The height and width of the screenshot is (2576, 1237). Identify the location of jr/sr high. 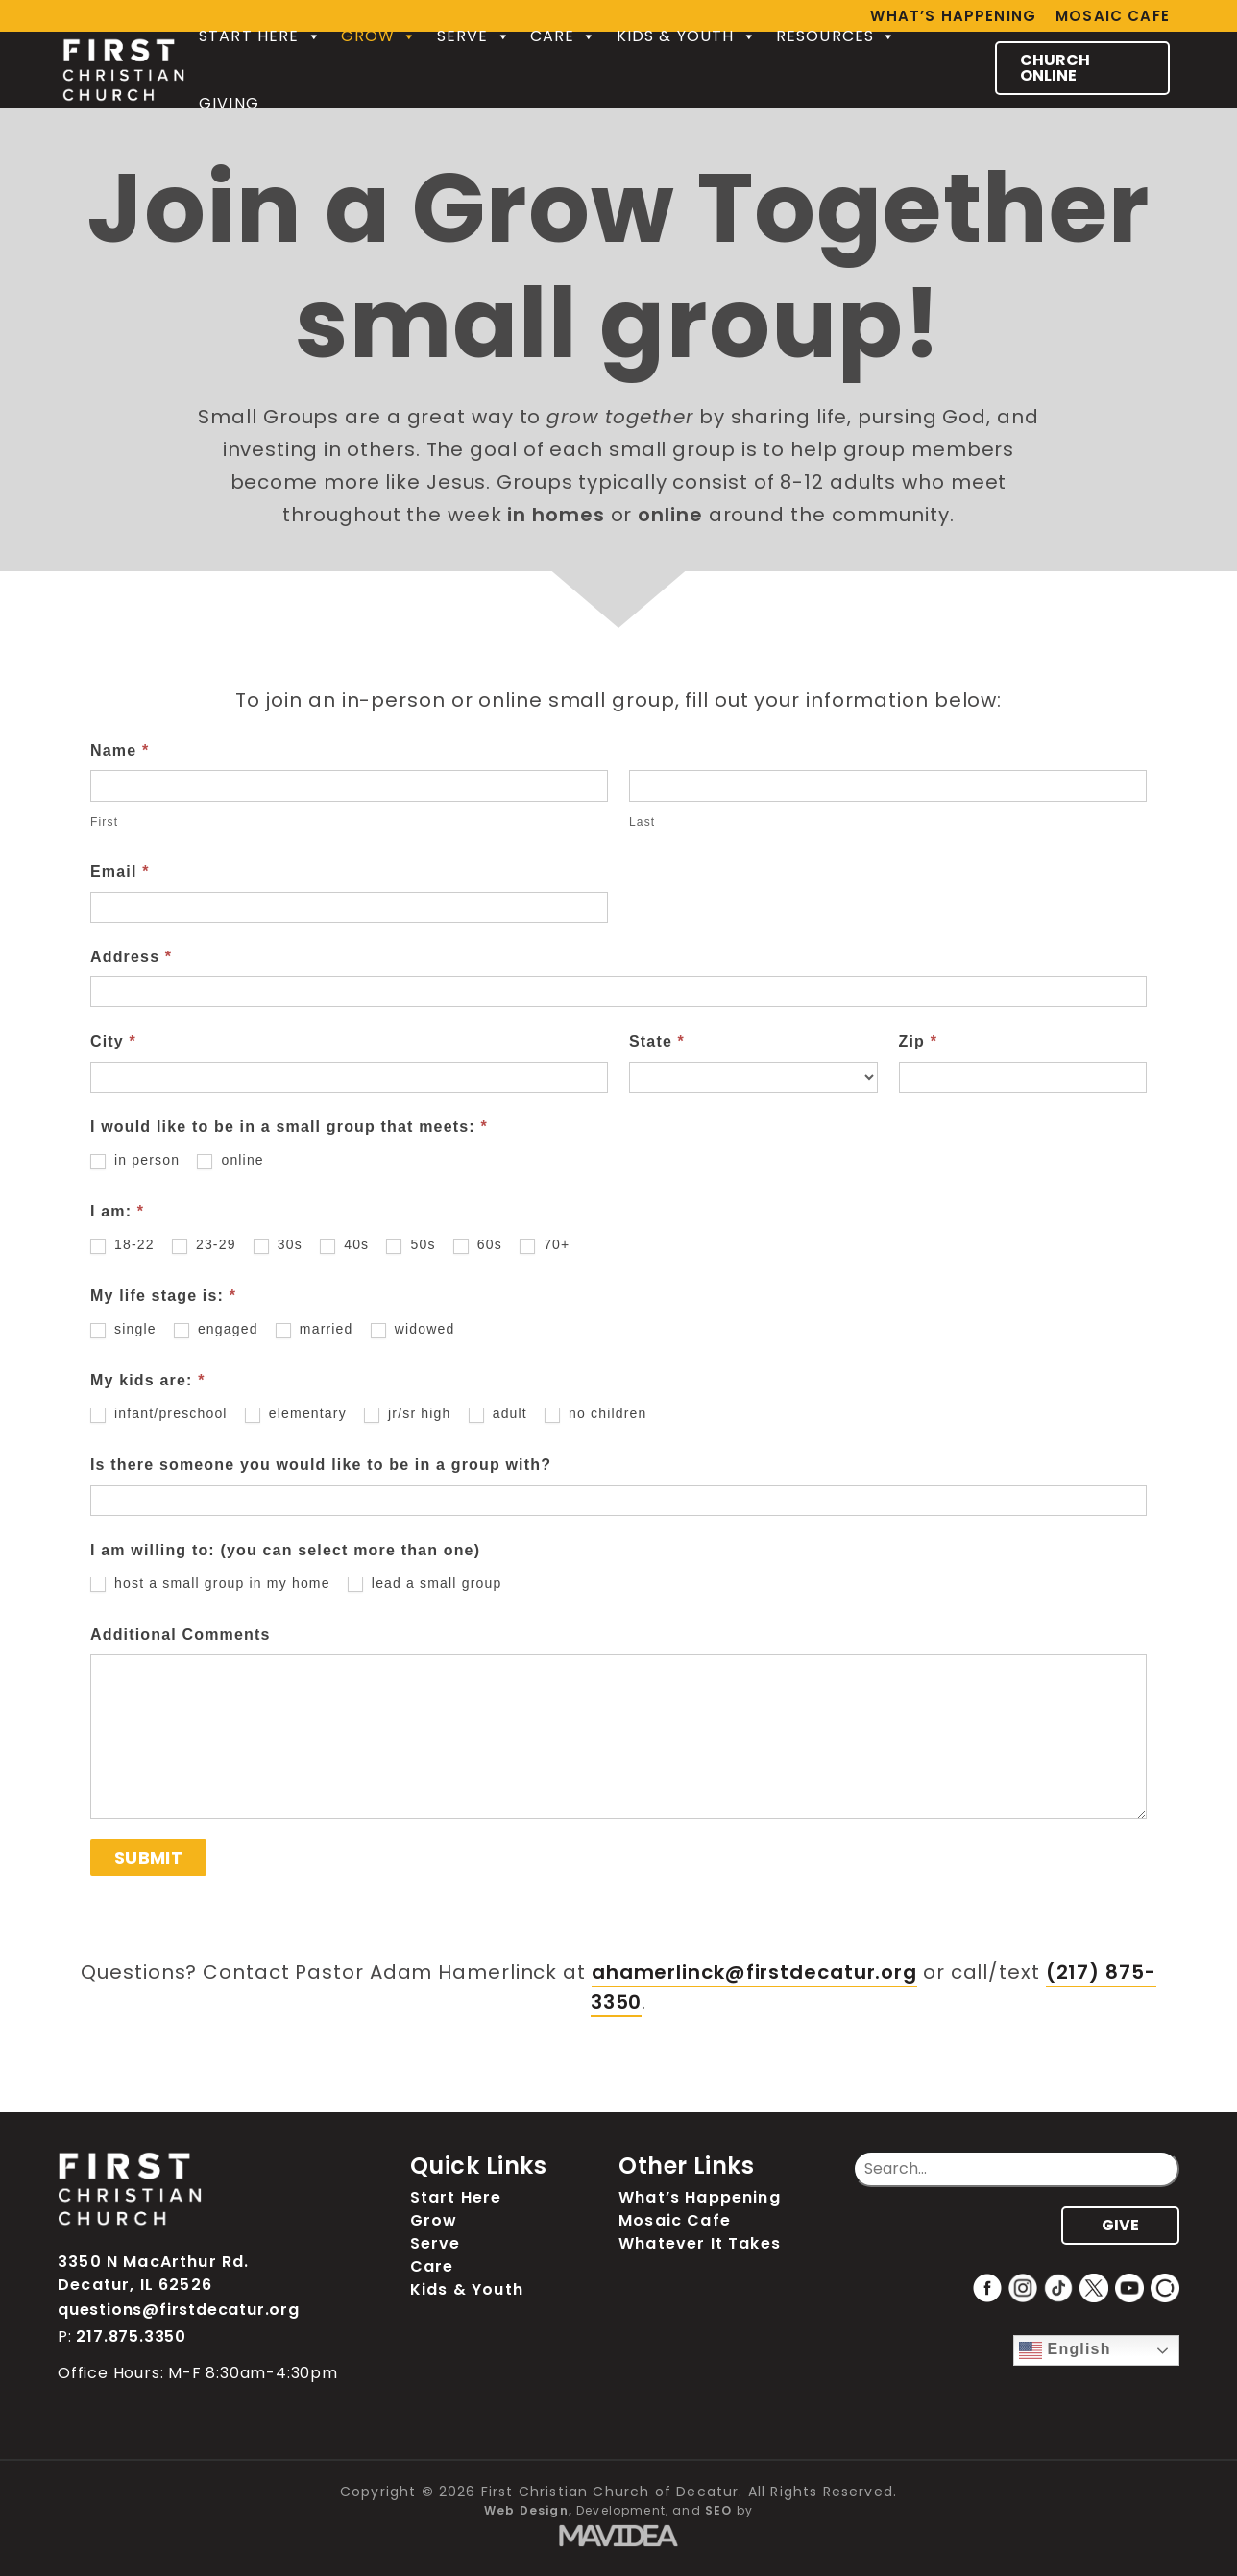
(407, 1414).